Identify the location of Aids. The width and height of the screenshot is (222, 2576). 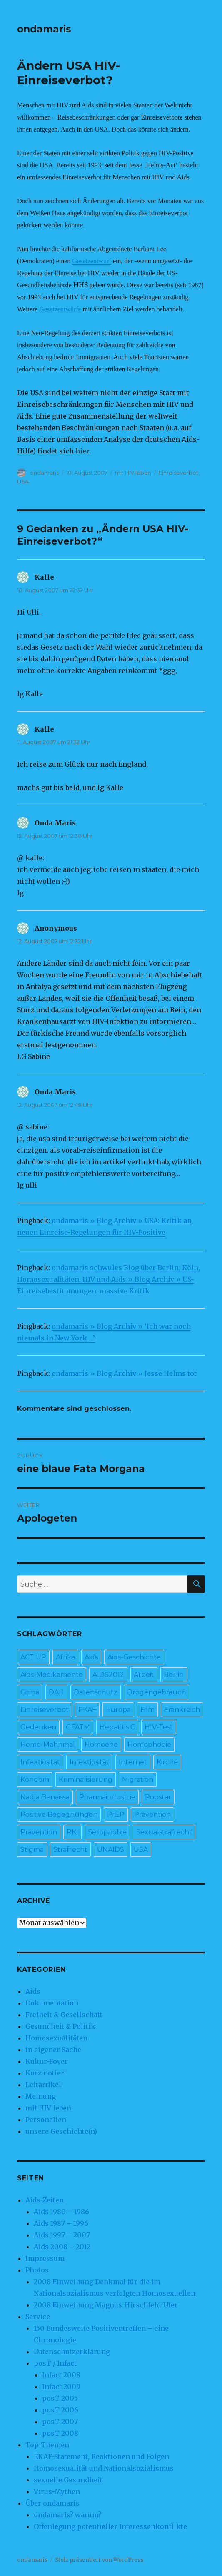
(91, 1657).